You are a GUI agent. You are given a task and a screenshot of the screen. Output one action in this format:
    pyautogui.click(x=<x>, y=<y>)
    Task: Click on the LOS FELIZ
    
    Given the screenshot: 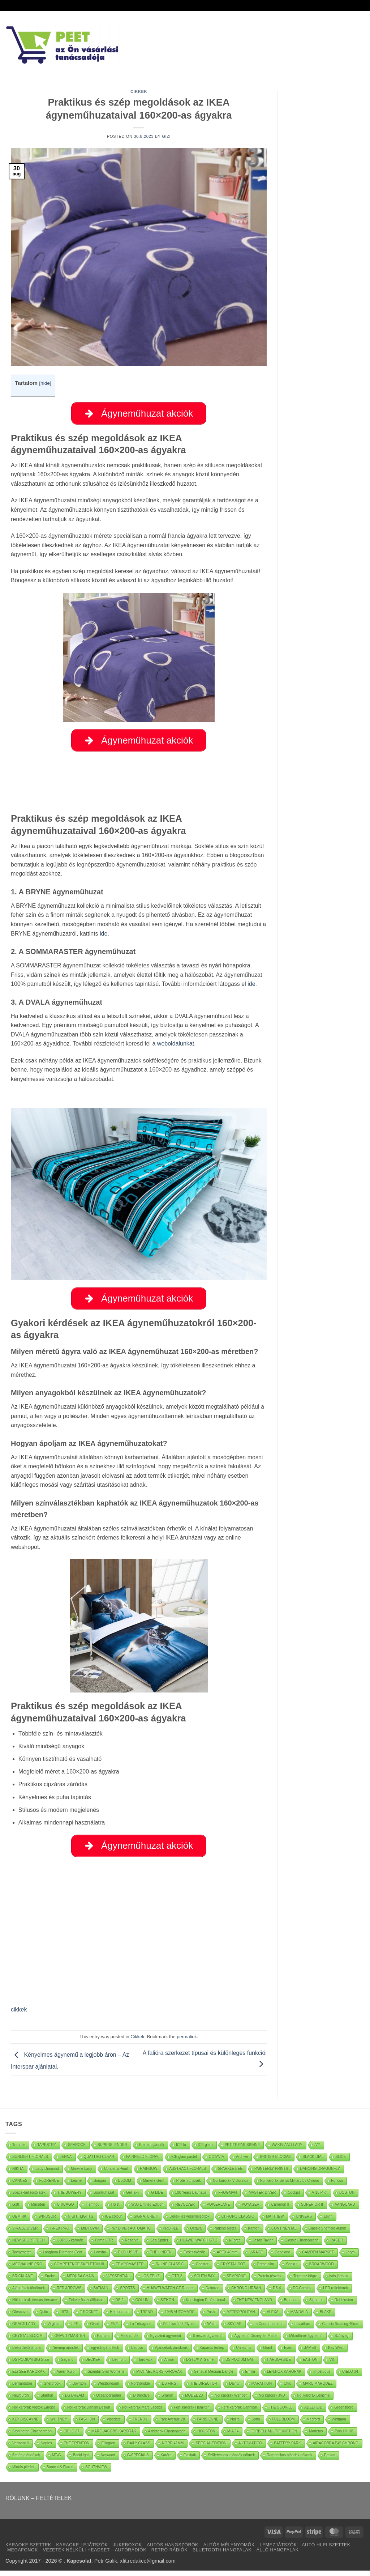 What is the action you would take?
    pyautogui.click(x=151, y=2281)
    